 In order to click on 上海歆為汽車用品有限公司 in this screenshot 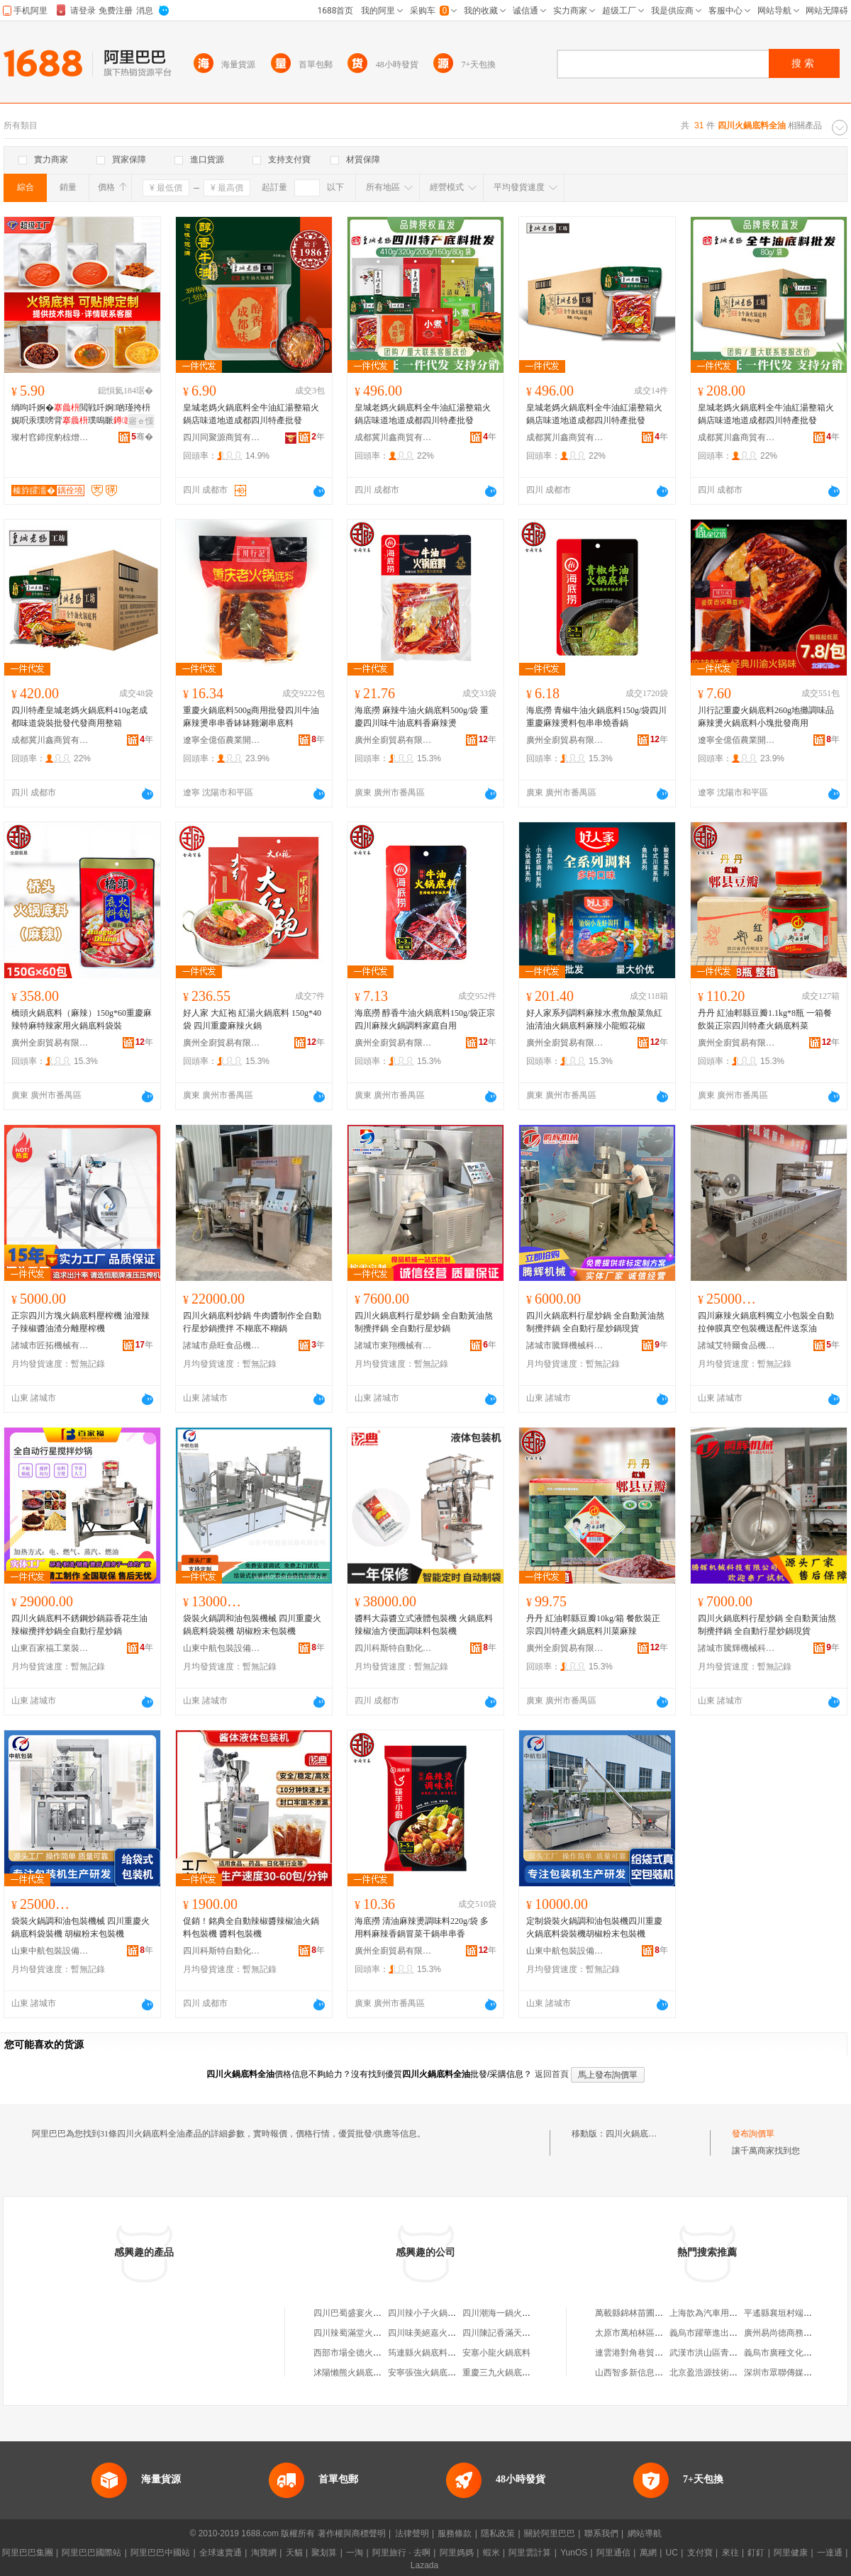, I will do `click(720, 2313)`.